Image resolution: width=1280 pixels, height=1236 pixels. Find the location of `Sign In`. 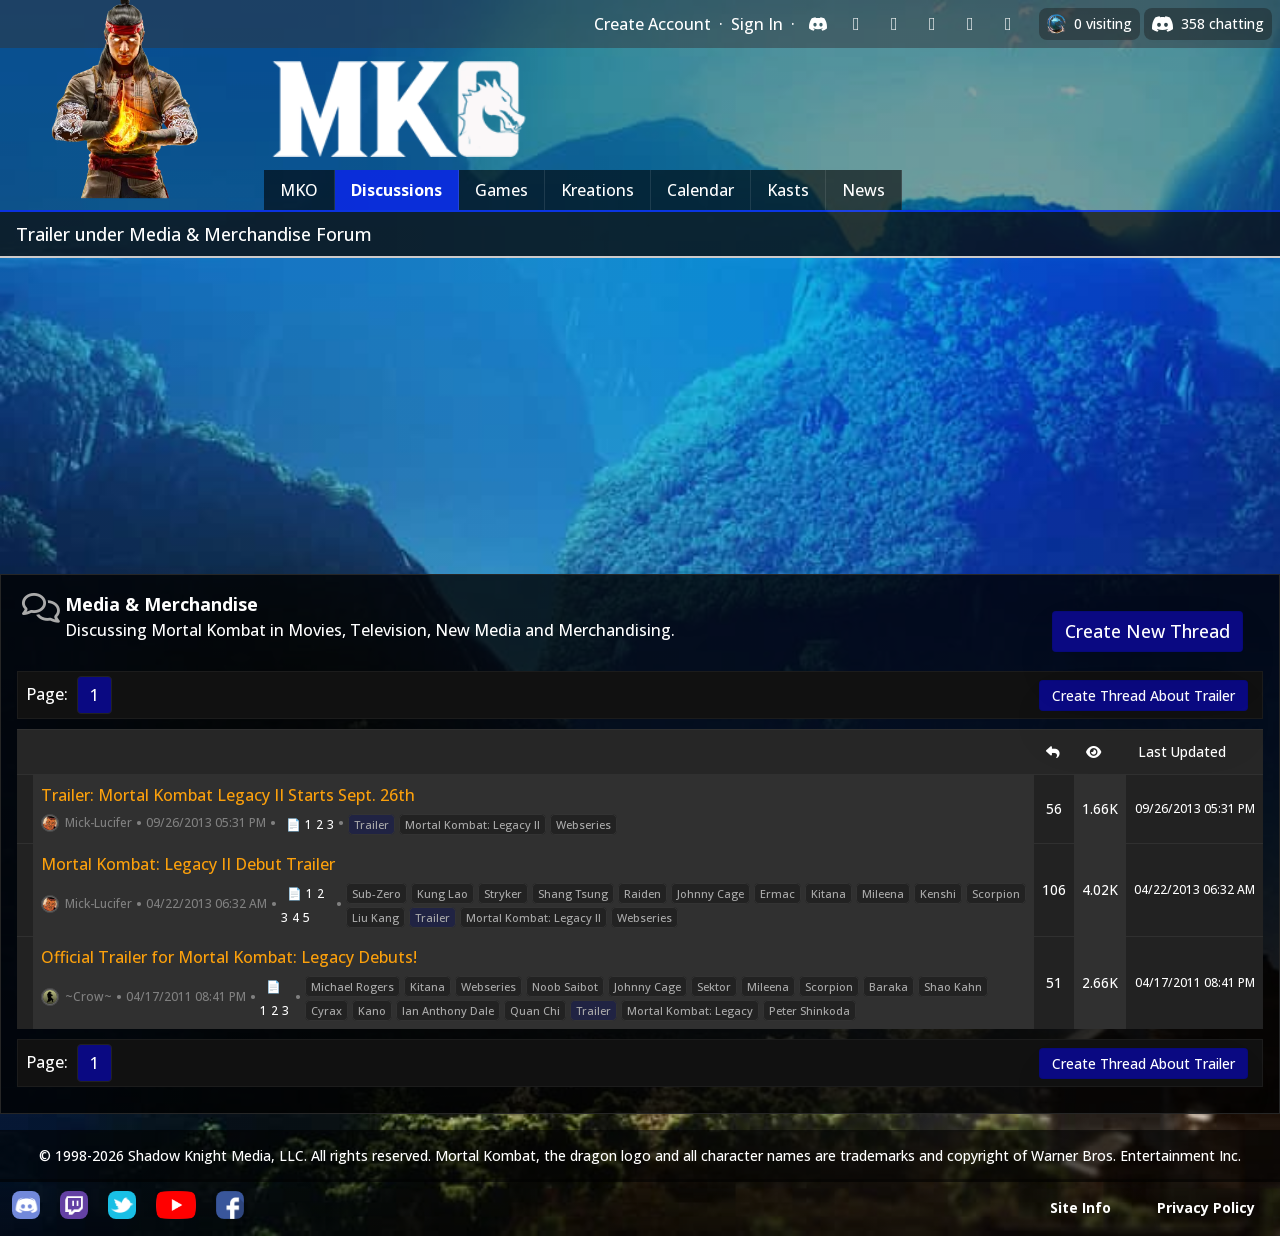

Sign In is located at coordinates (757, 24).